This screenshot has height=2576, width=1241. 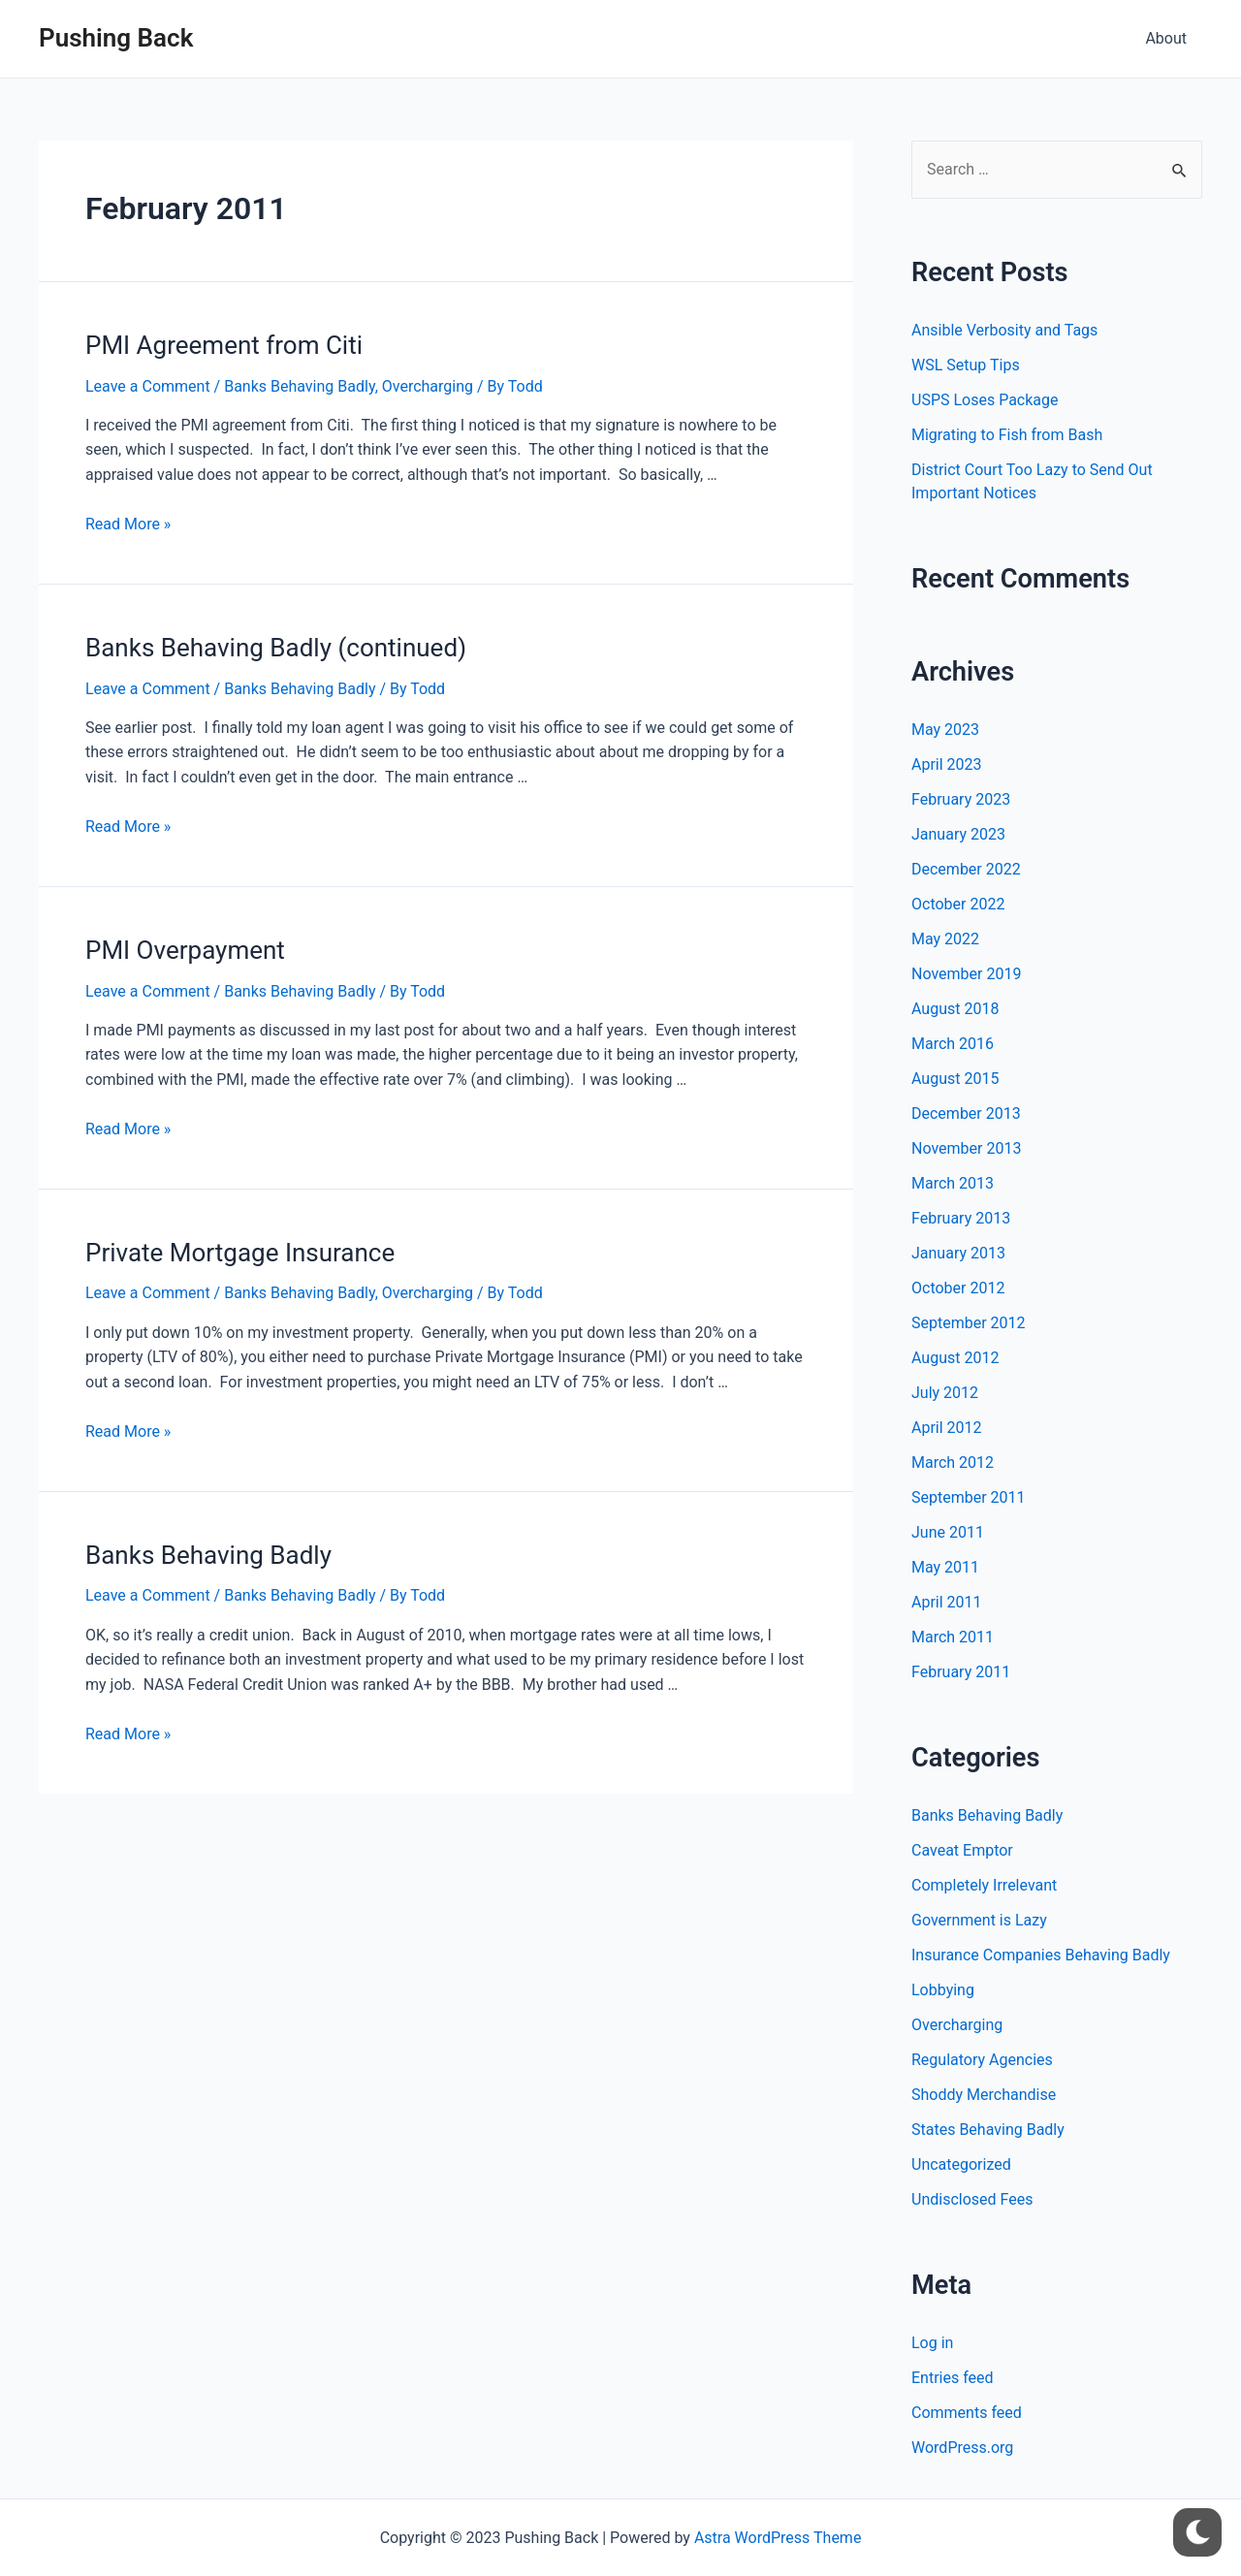 I want to click on Ansible Verbosity and Tags, so click(x=1004, y=330).